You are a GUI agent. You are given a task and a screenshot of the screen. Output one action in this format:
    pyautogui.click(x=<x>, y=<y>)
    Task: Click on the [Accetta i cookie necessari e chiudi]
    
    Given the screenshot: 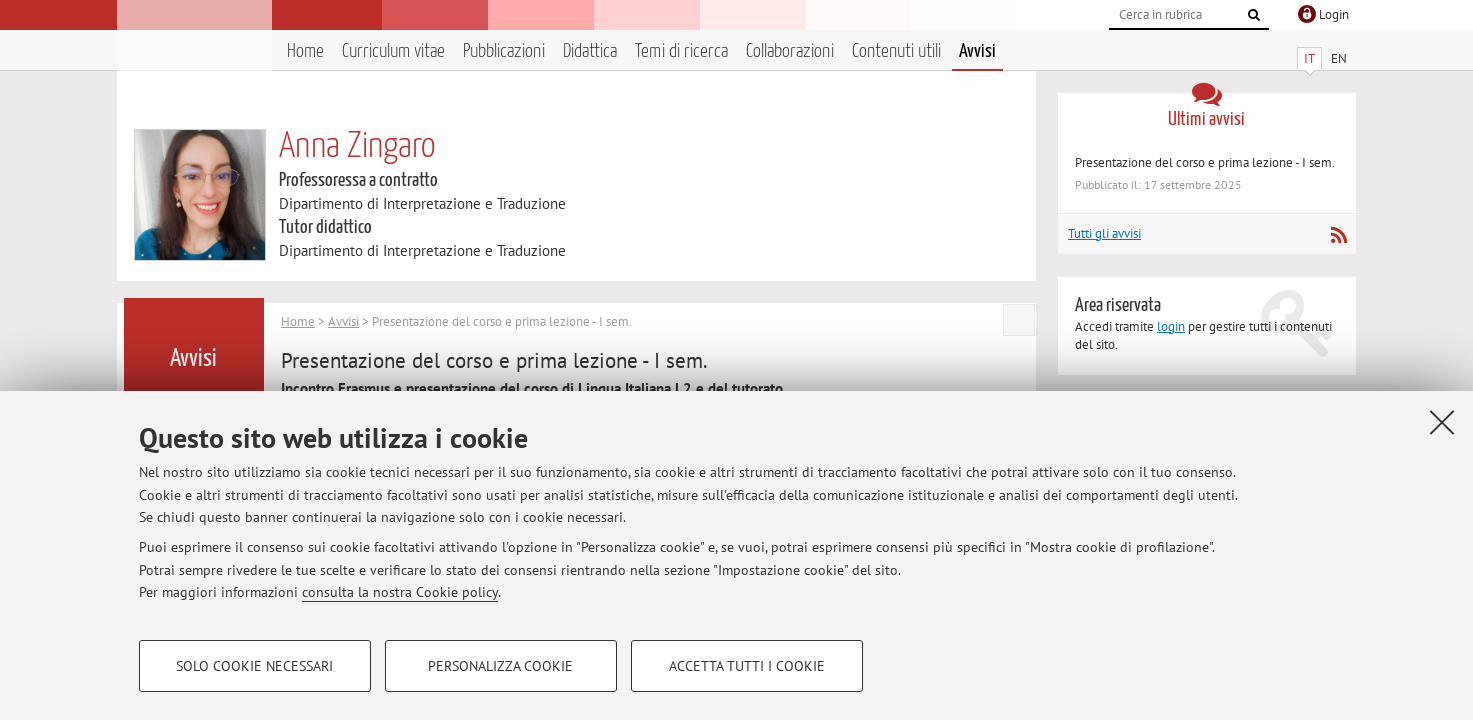 What is the action you would take?
    pyautogui.click(x=1442, y=422)
    